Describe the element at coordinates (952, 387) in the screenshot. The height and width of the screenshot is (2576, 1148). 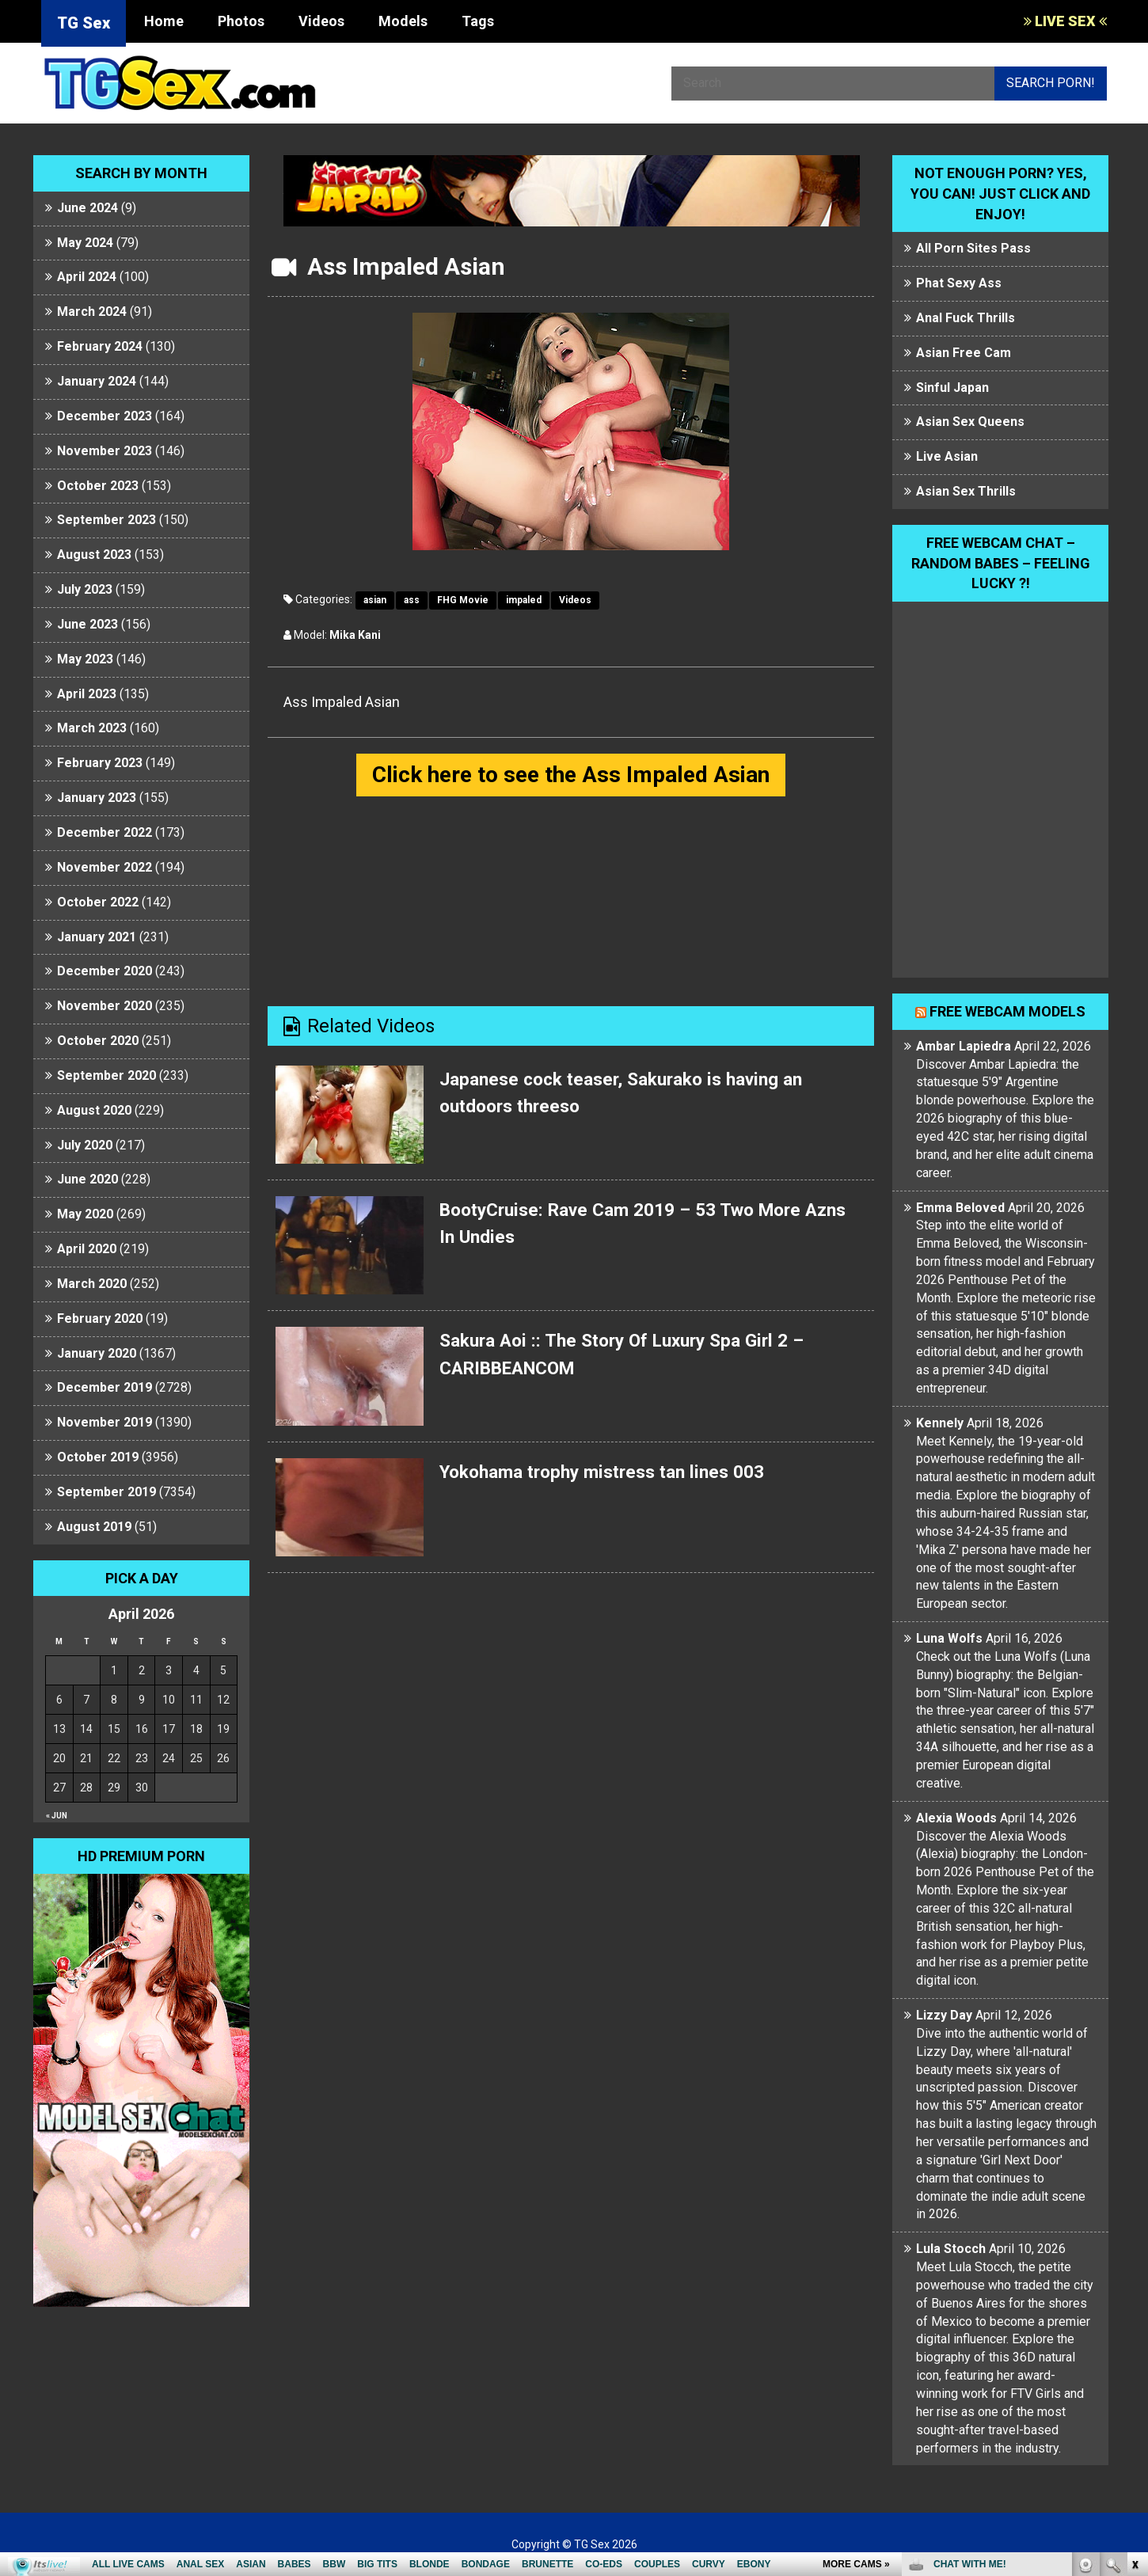
I see `Sinful Japan` at that location.